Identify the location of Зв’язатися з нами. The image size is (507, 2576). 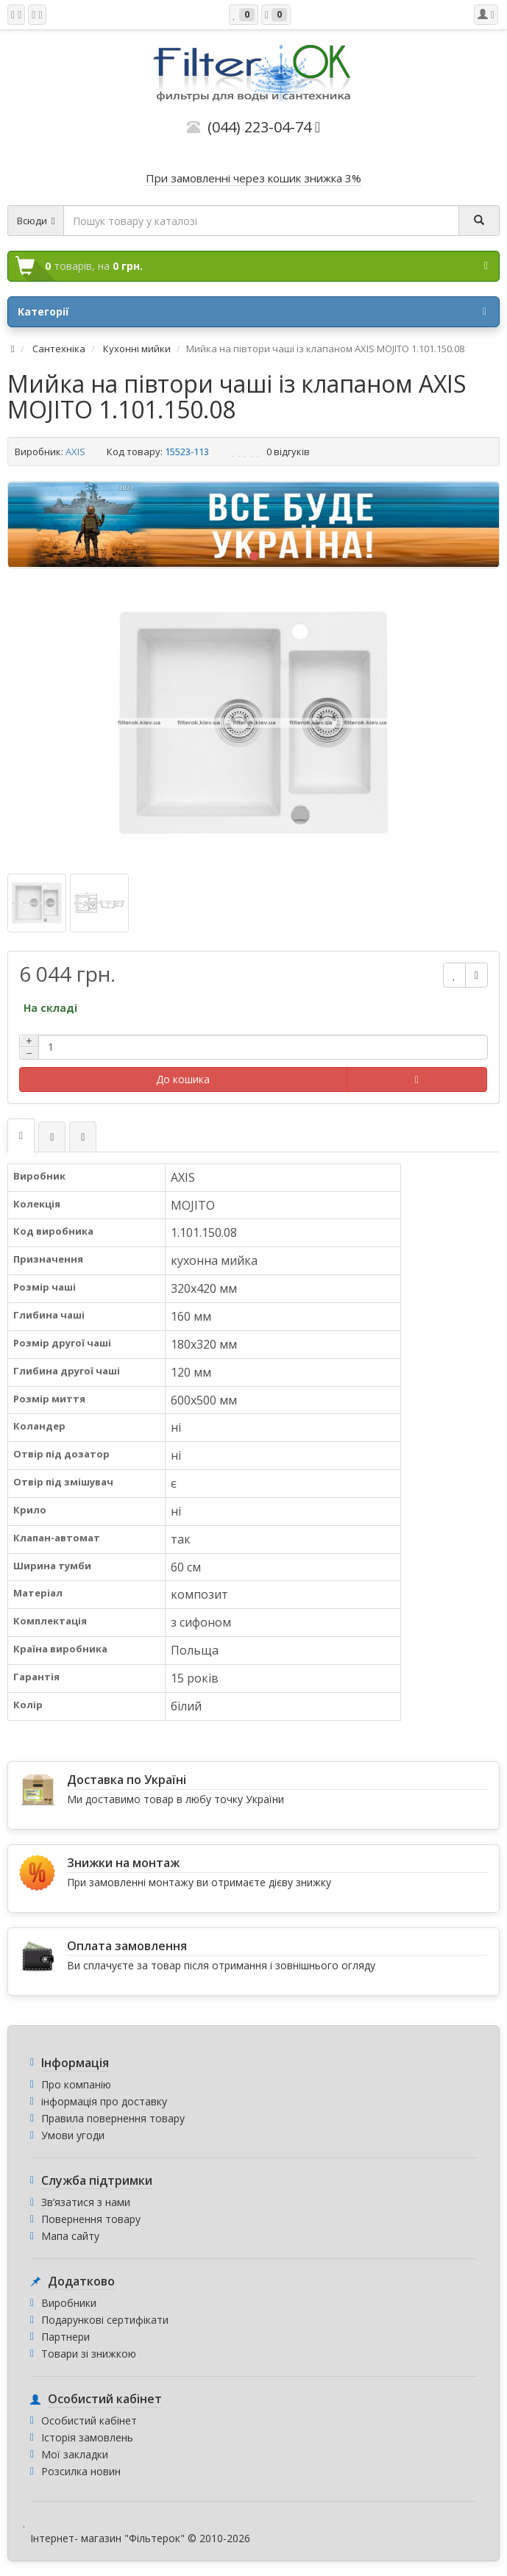
(85, 2202).